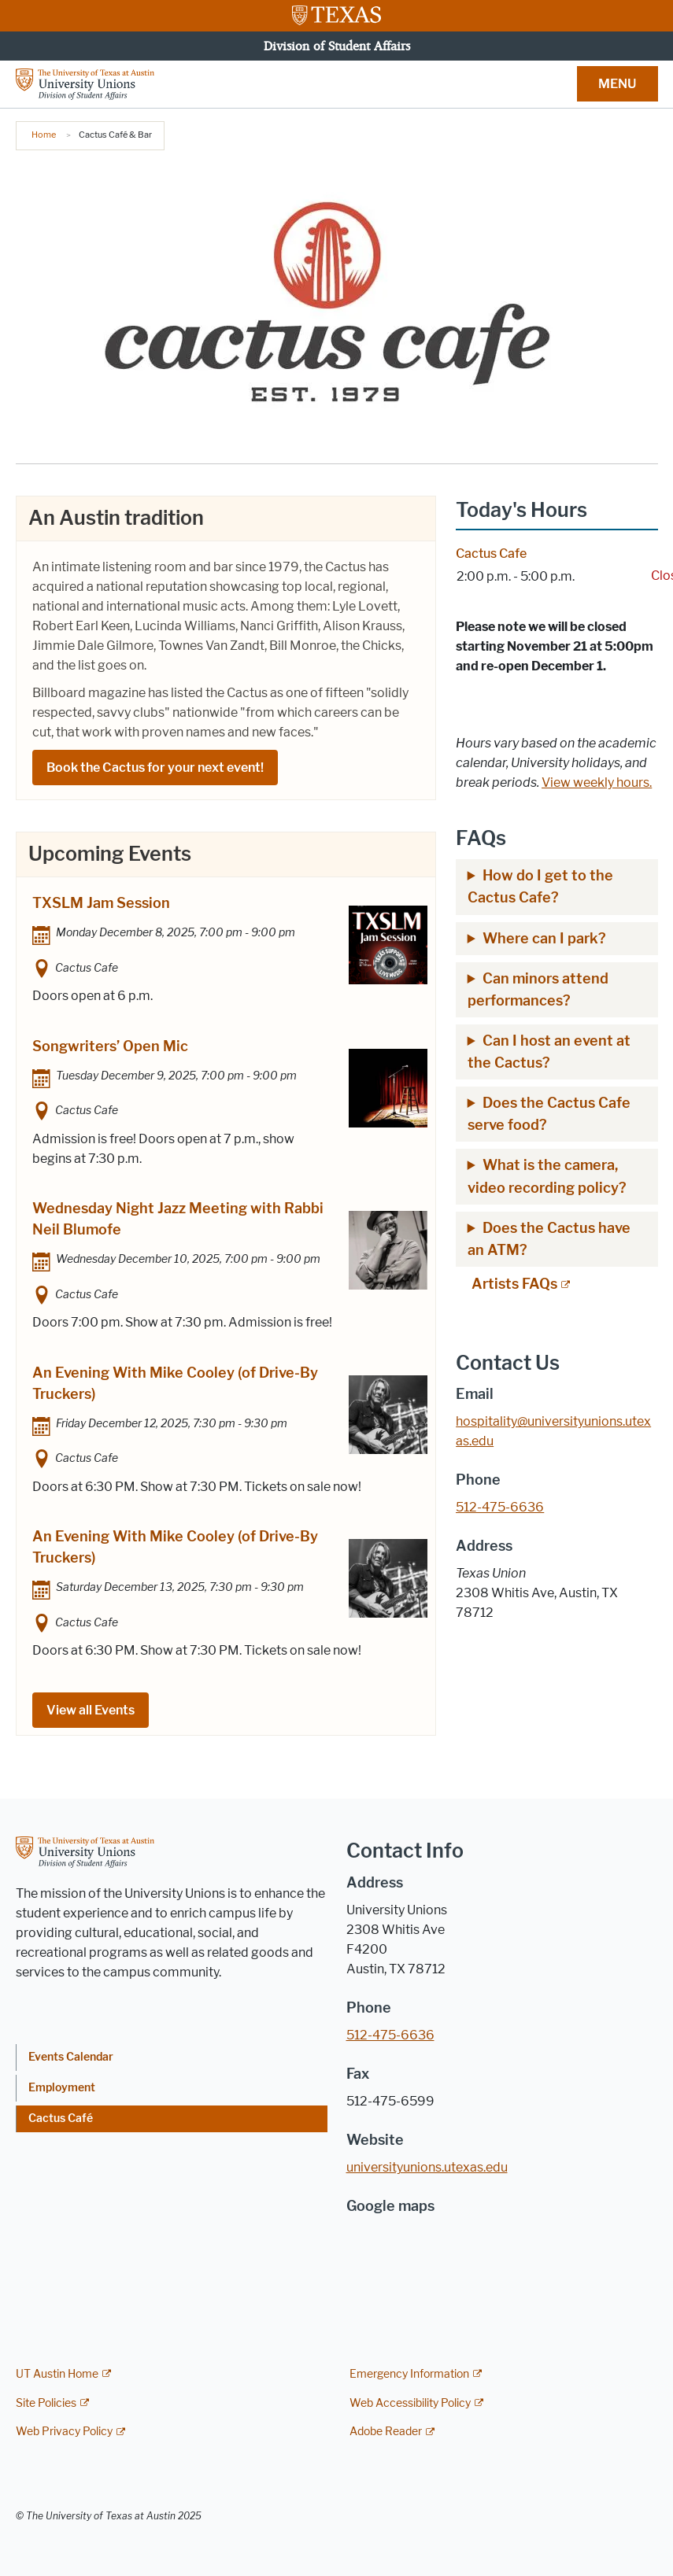 This screenshot has width=673, height=2576. I want to click on Songwriters’ Open Mic, so click(110, 1046).